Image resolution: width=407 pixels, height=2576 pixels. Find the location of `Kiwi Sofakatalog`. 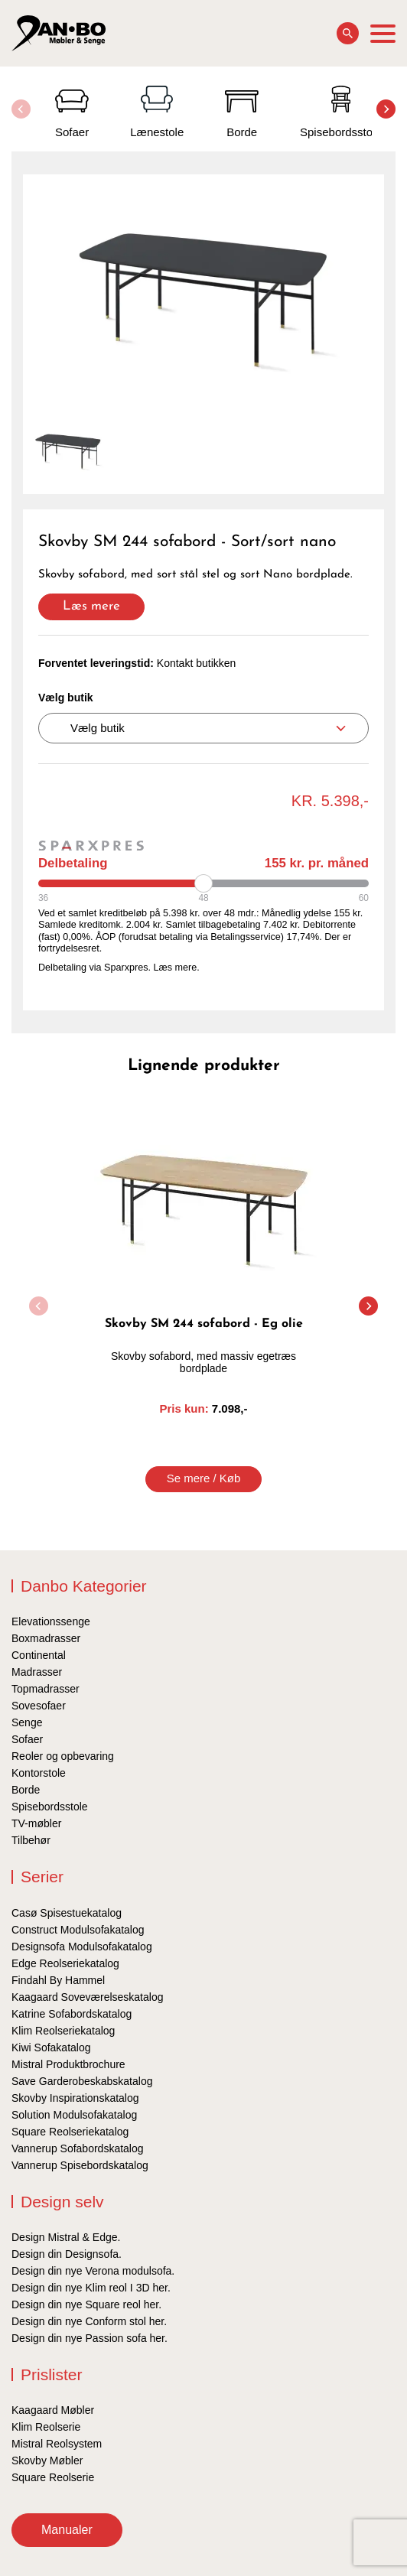

Kiwi Sofakatalog is located at coordinates (51, 2047).